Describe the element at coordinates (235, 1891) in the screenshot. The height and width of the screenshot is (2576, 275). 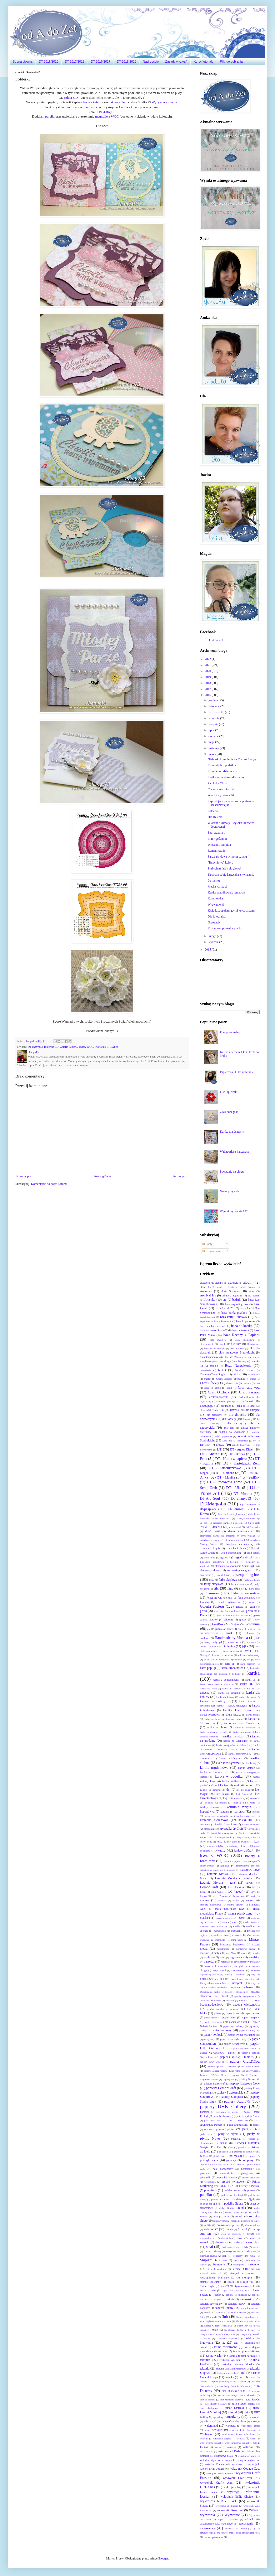
I see `LO (layout)` at that location.